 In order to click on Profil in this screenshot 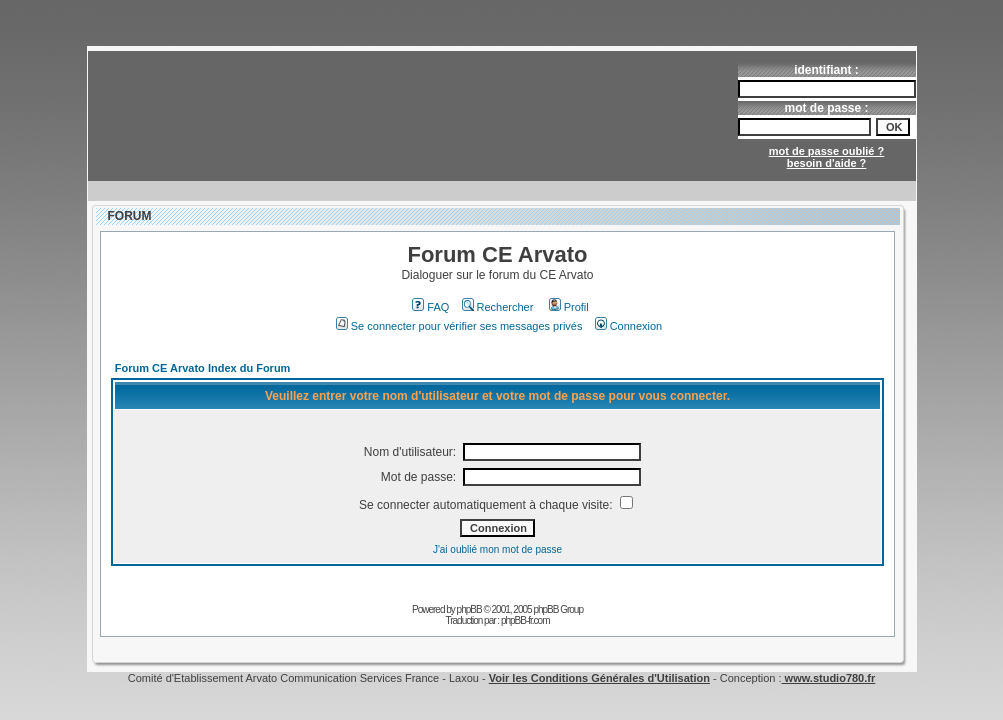, I will do `click(569, 307)`.